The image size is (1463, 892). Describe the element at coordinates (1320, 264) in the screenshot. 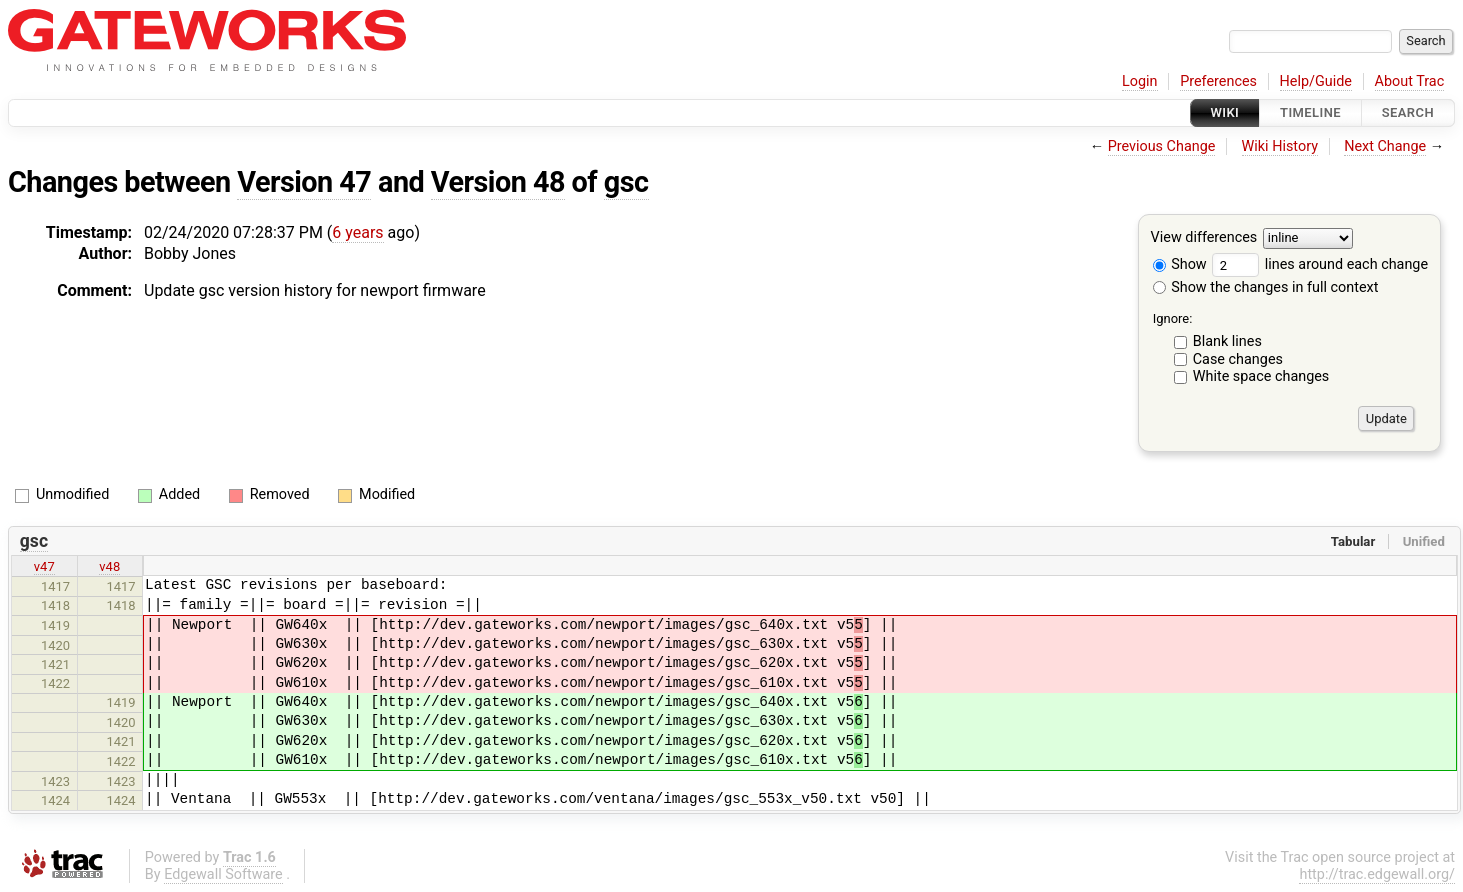

I see `lines around each change` at that location.